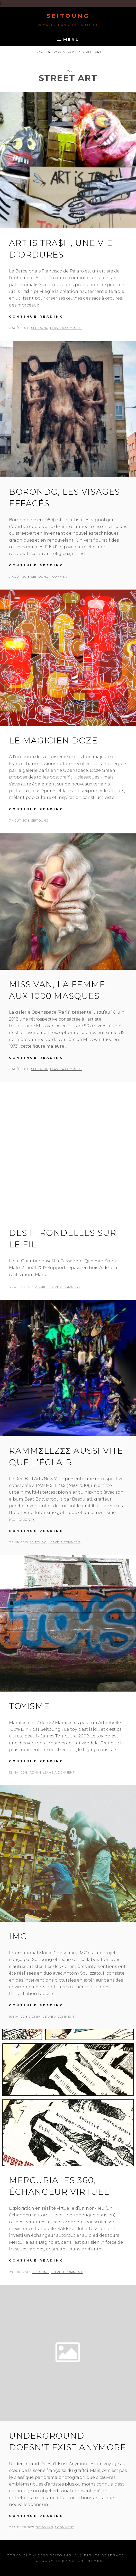 This screenshot has width=136, height=2576. What do you see at coordinates (18, 1936) in the screenshot?
I see `IMC` at bounding box center [18, 1936].